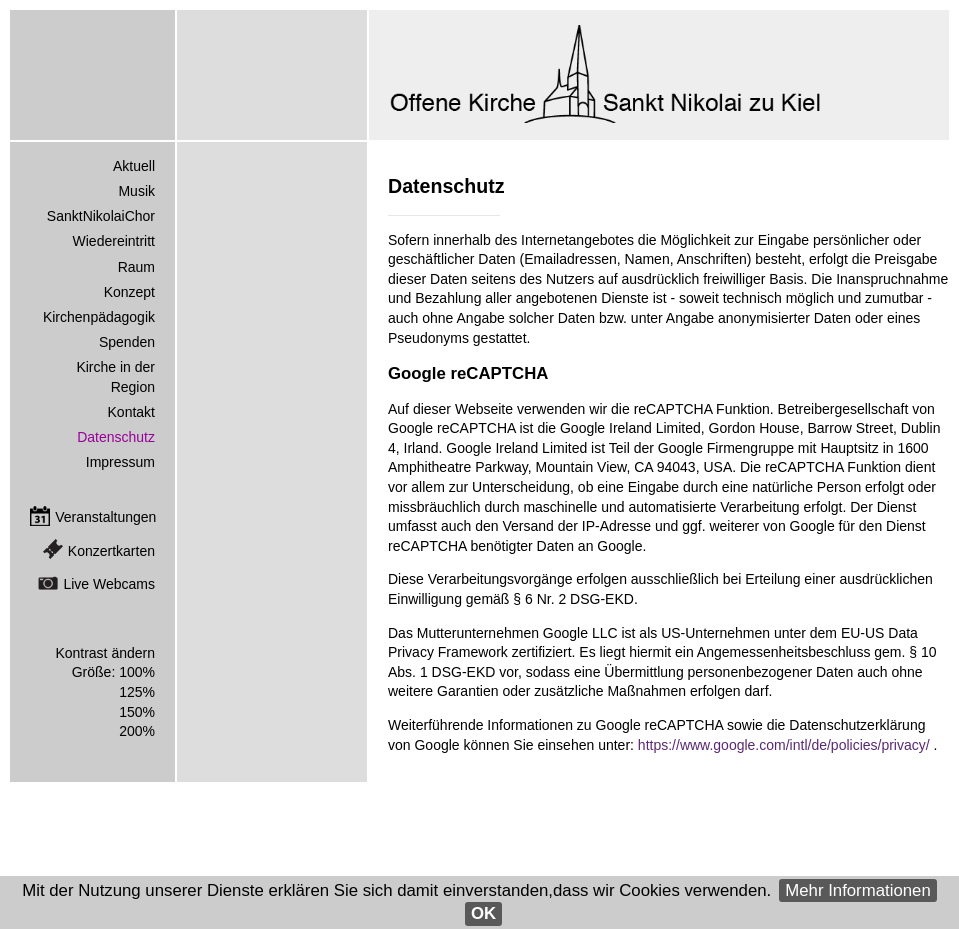 The height and width of the screenshot is (929, 959). Describe the element at coordinates (105, 517) in the screenshot. I see `Veranstaltungen` at that location.